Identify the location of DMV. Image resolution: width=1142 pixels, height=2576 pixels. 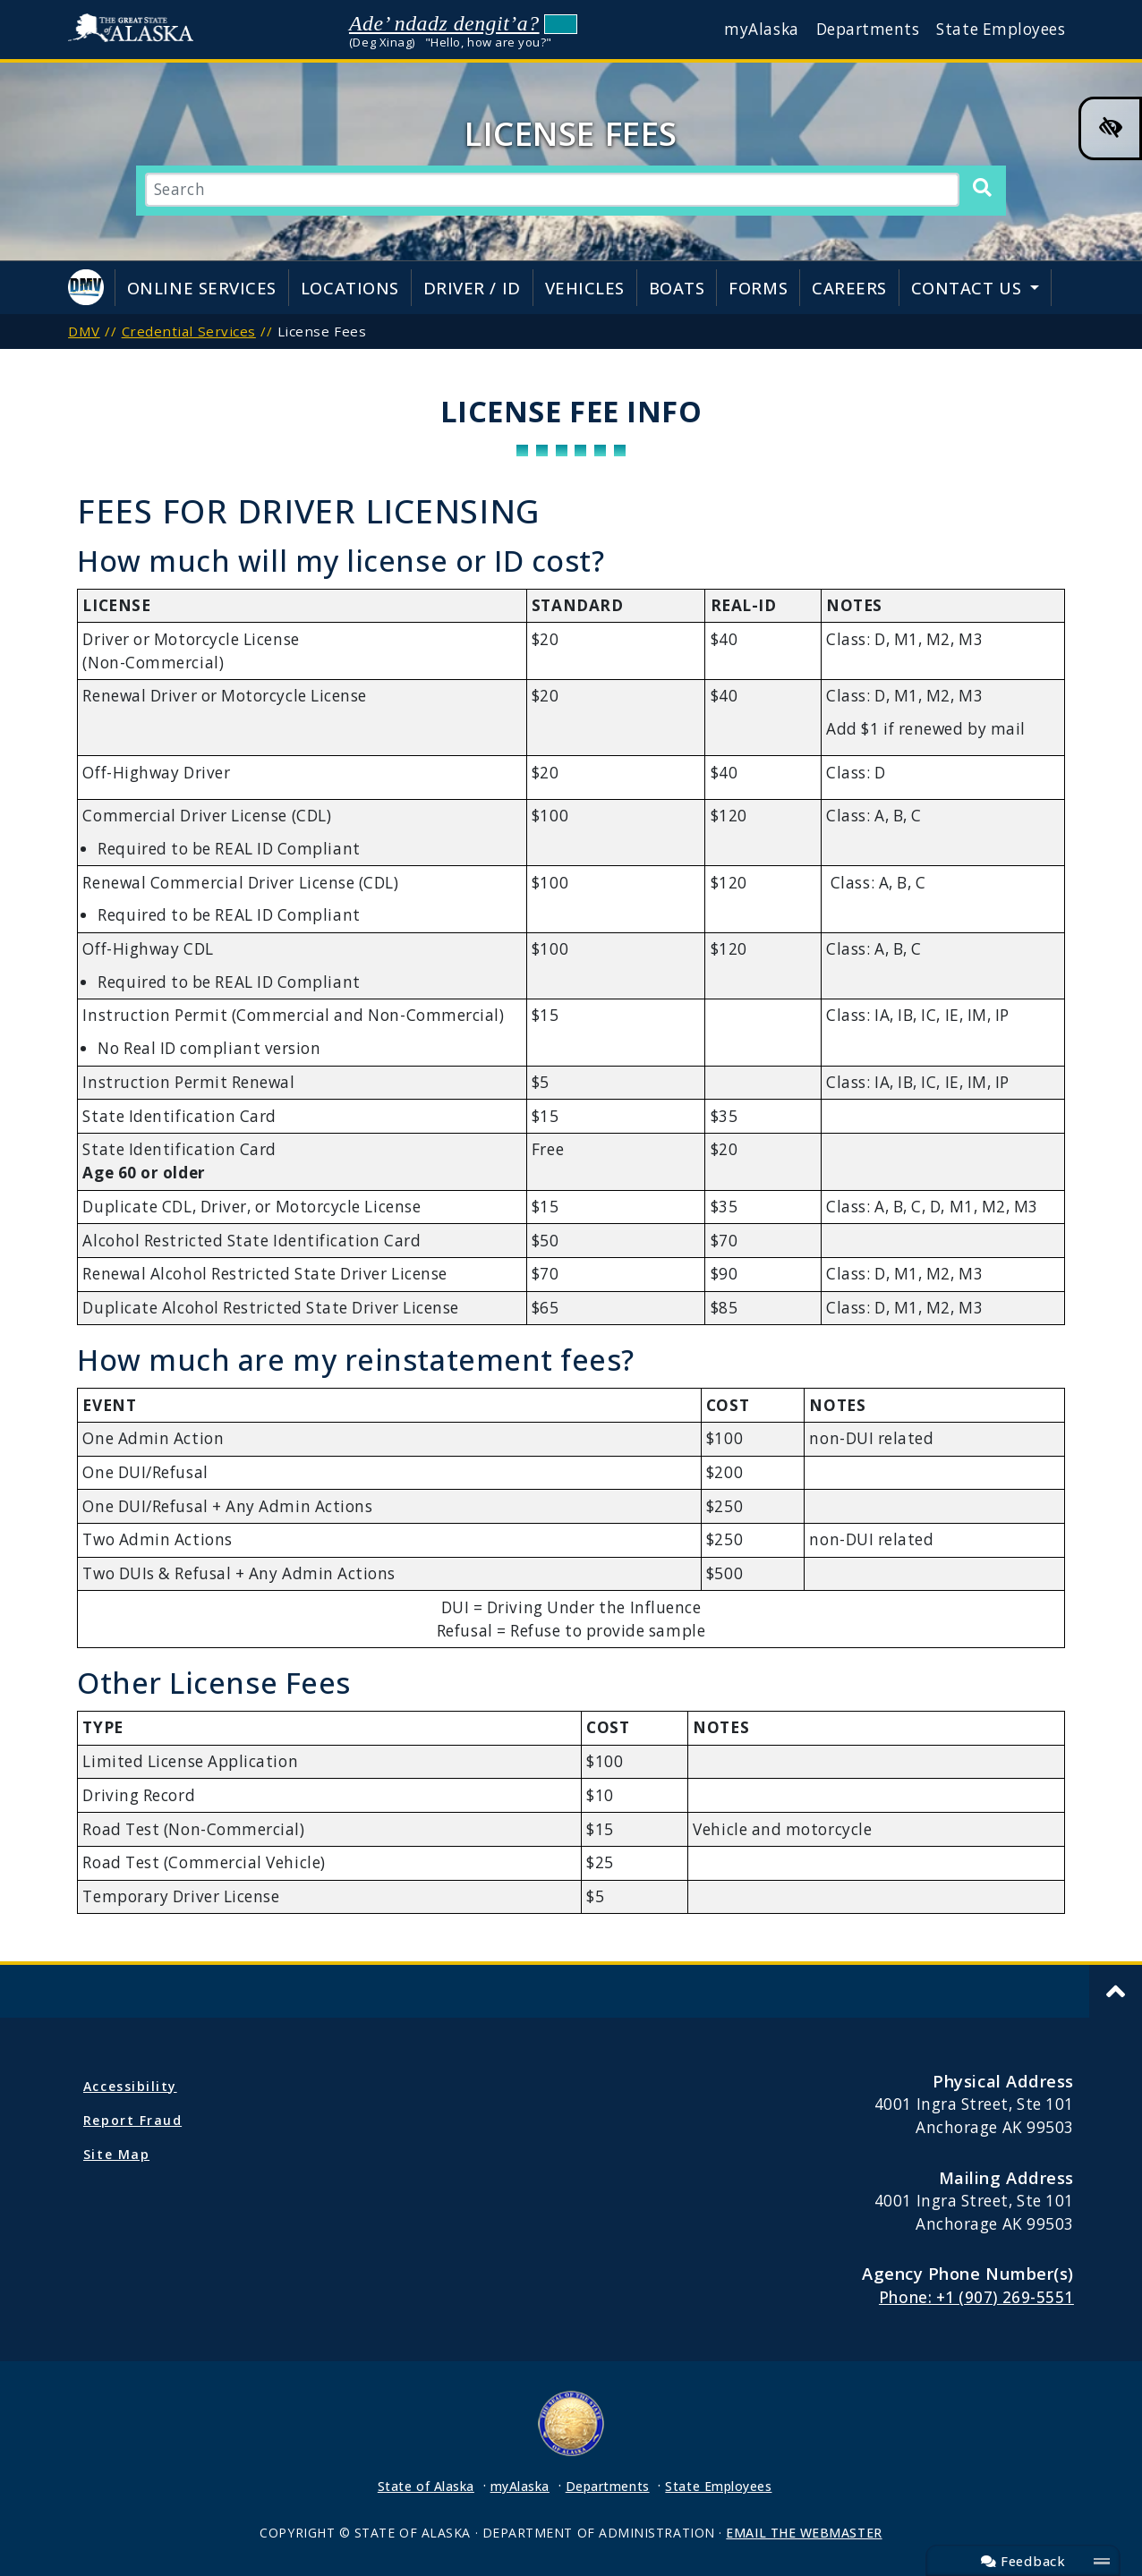
(84, 331).